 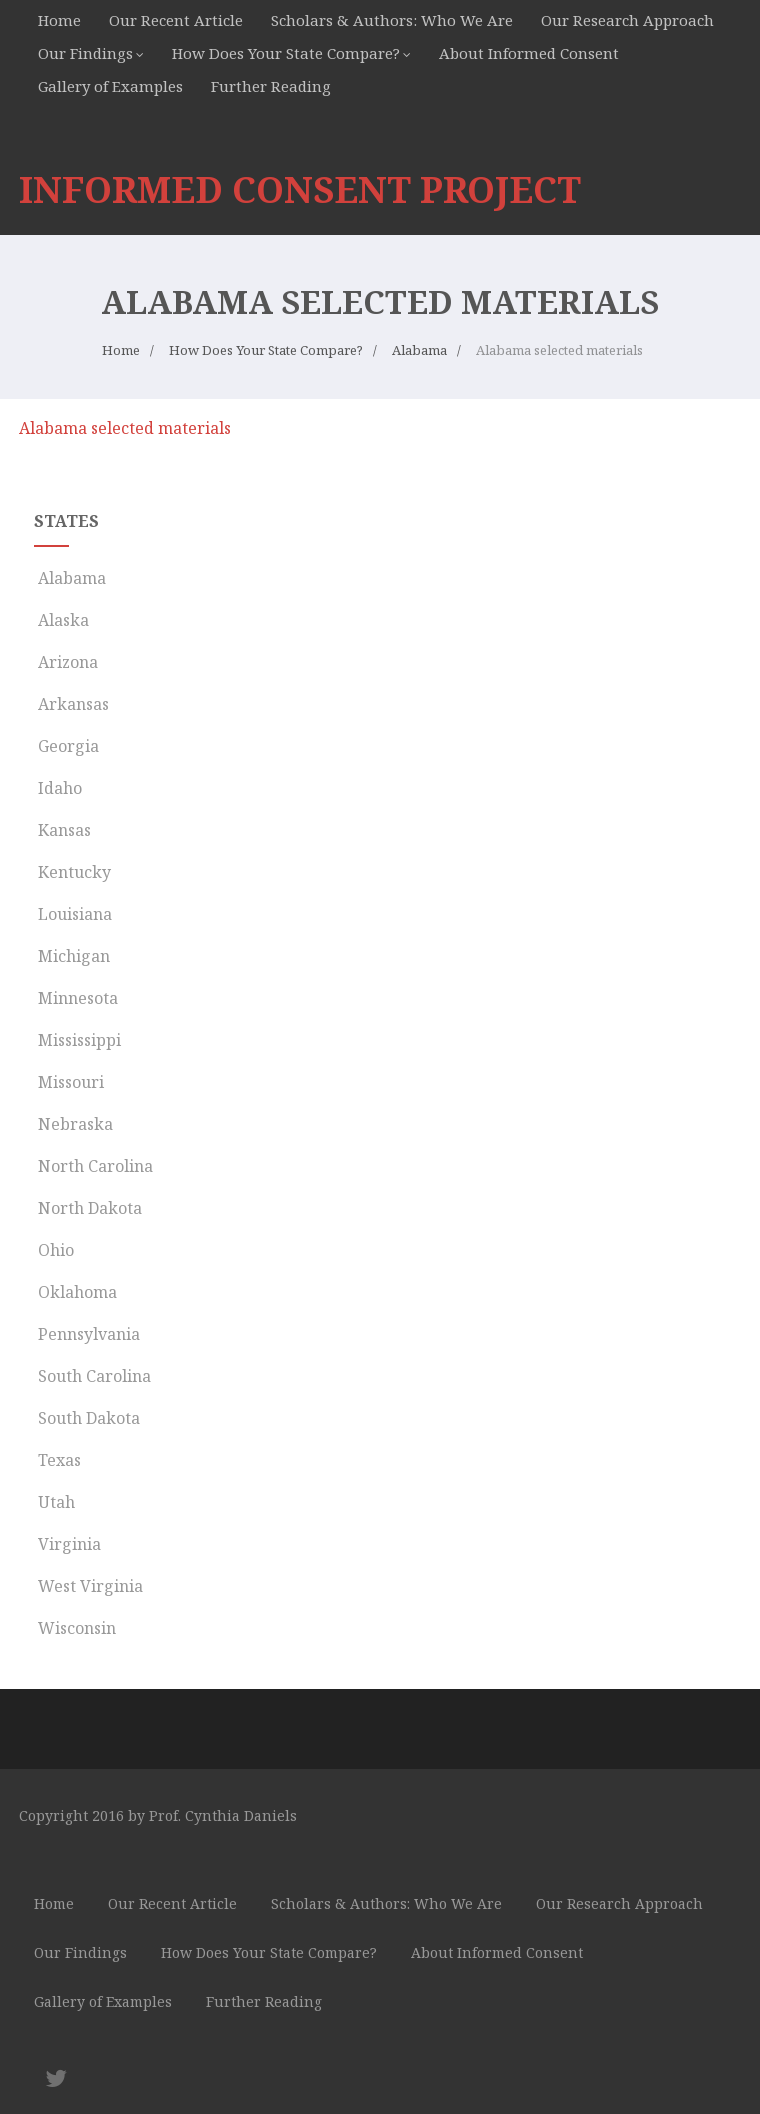 I want to click on Wisconsin, so click(x=75, y=1628).